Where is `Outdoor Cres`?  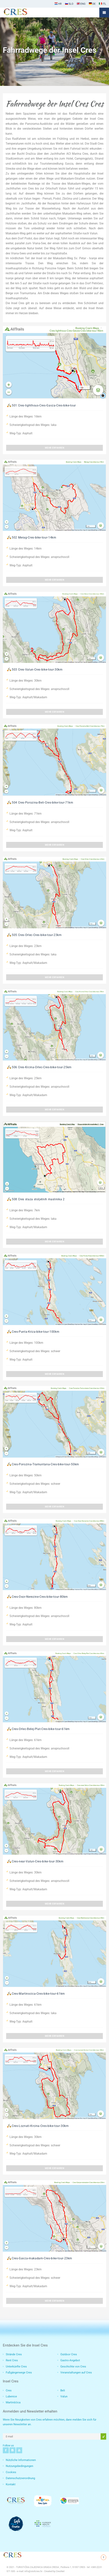 Outdoor Cres is located at coordinates (68, 2354).